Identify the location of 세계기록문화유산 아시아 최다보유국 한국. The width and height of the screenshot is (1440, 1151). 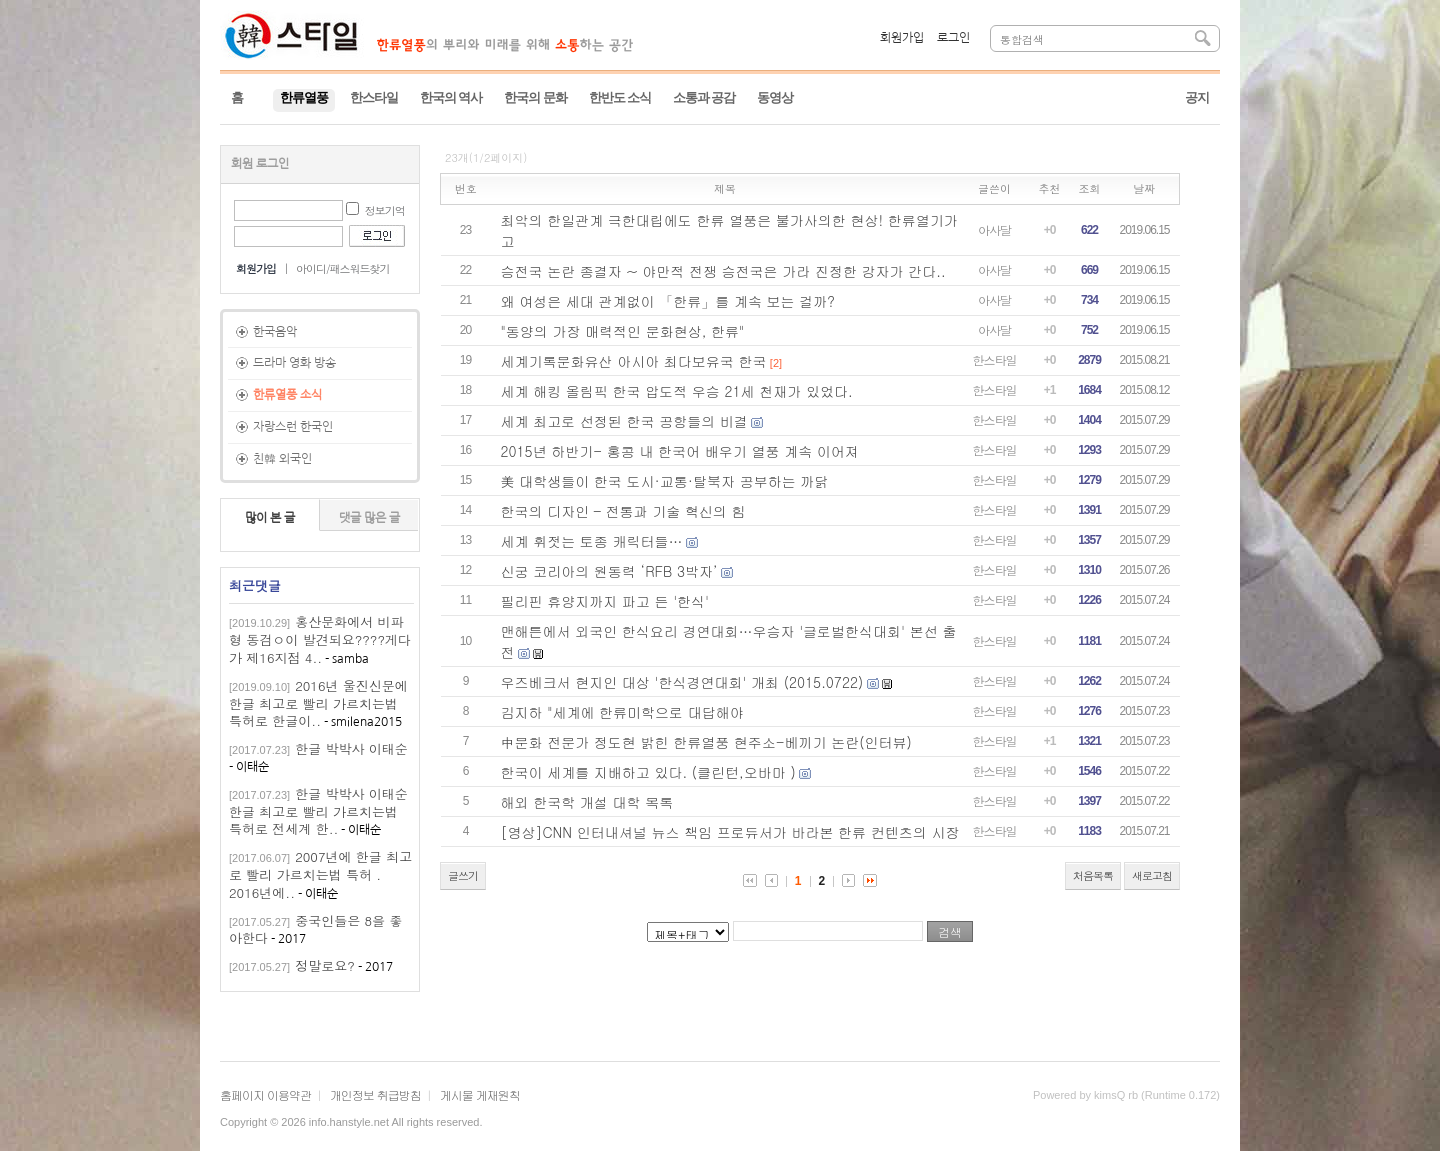
(634, 361).